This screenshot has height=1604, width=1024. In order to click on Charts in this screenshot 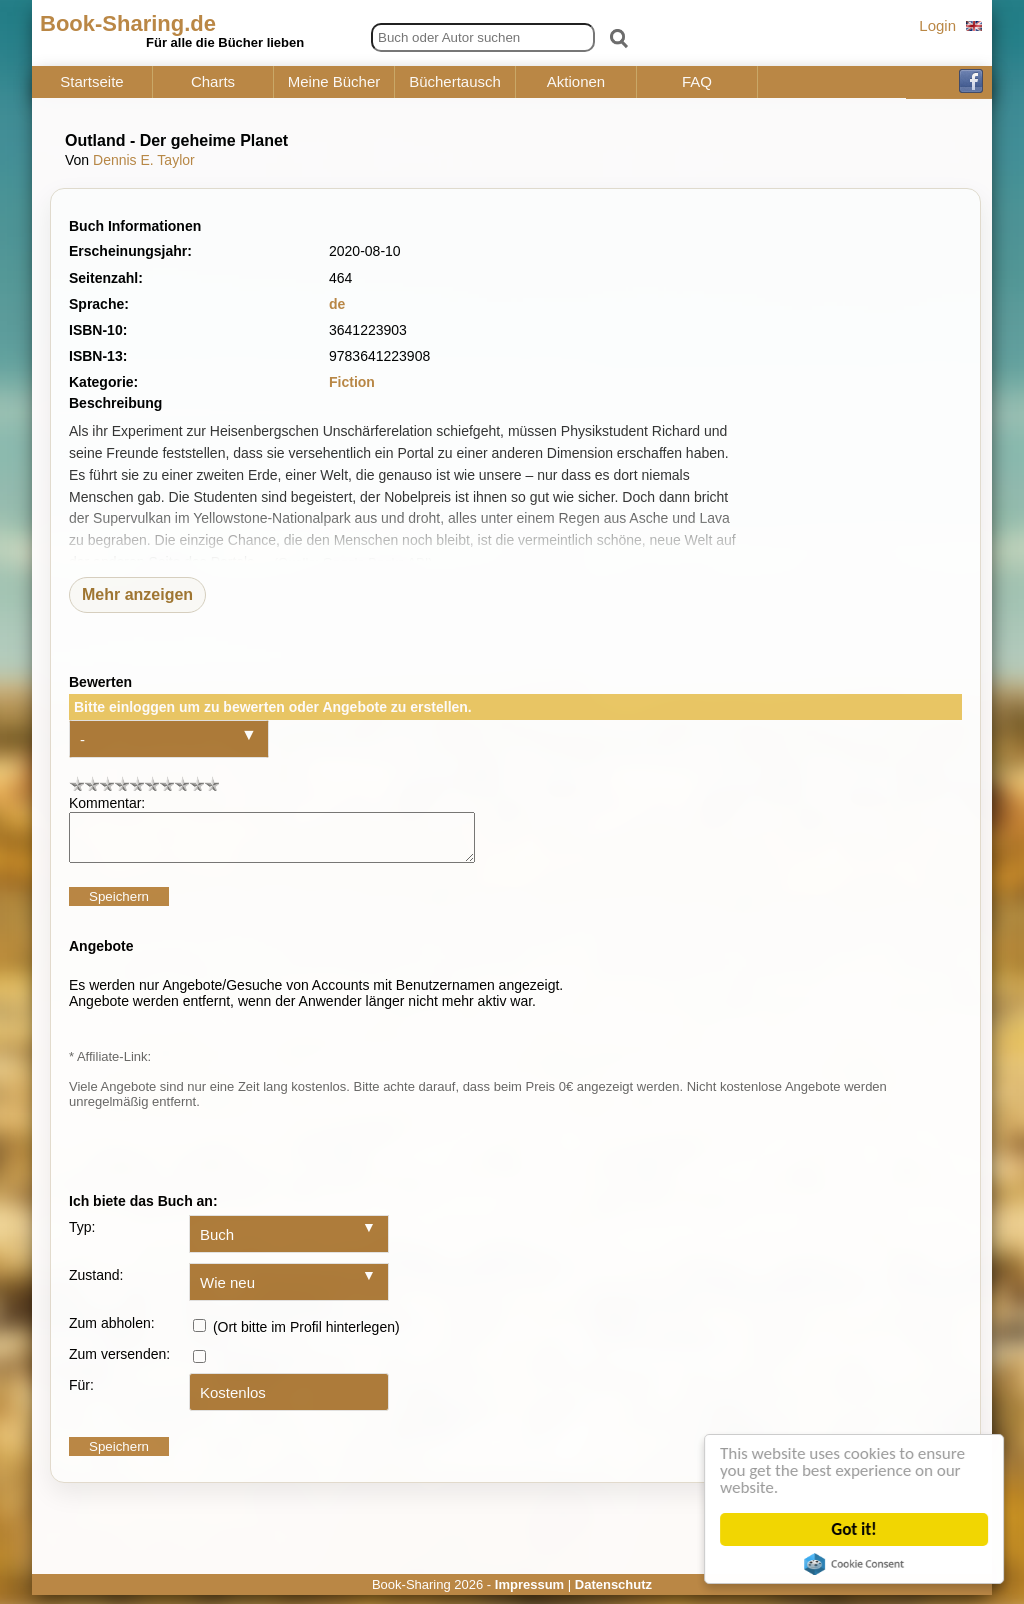, I will do `click(213, 82)`.